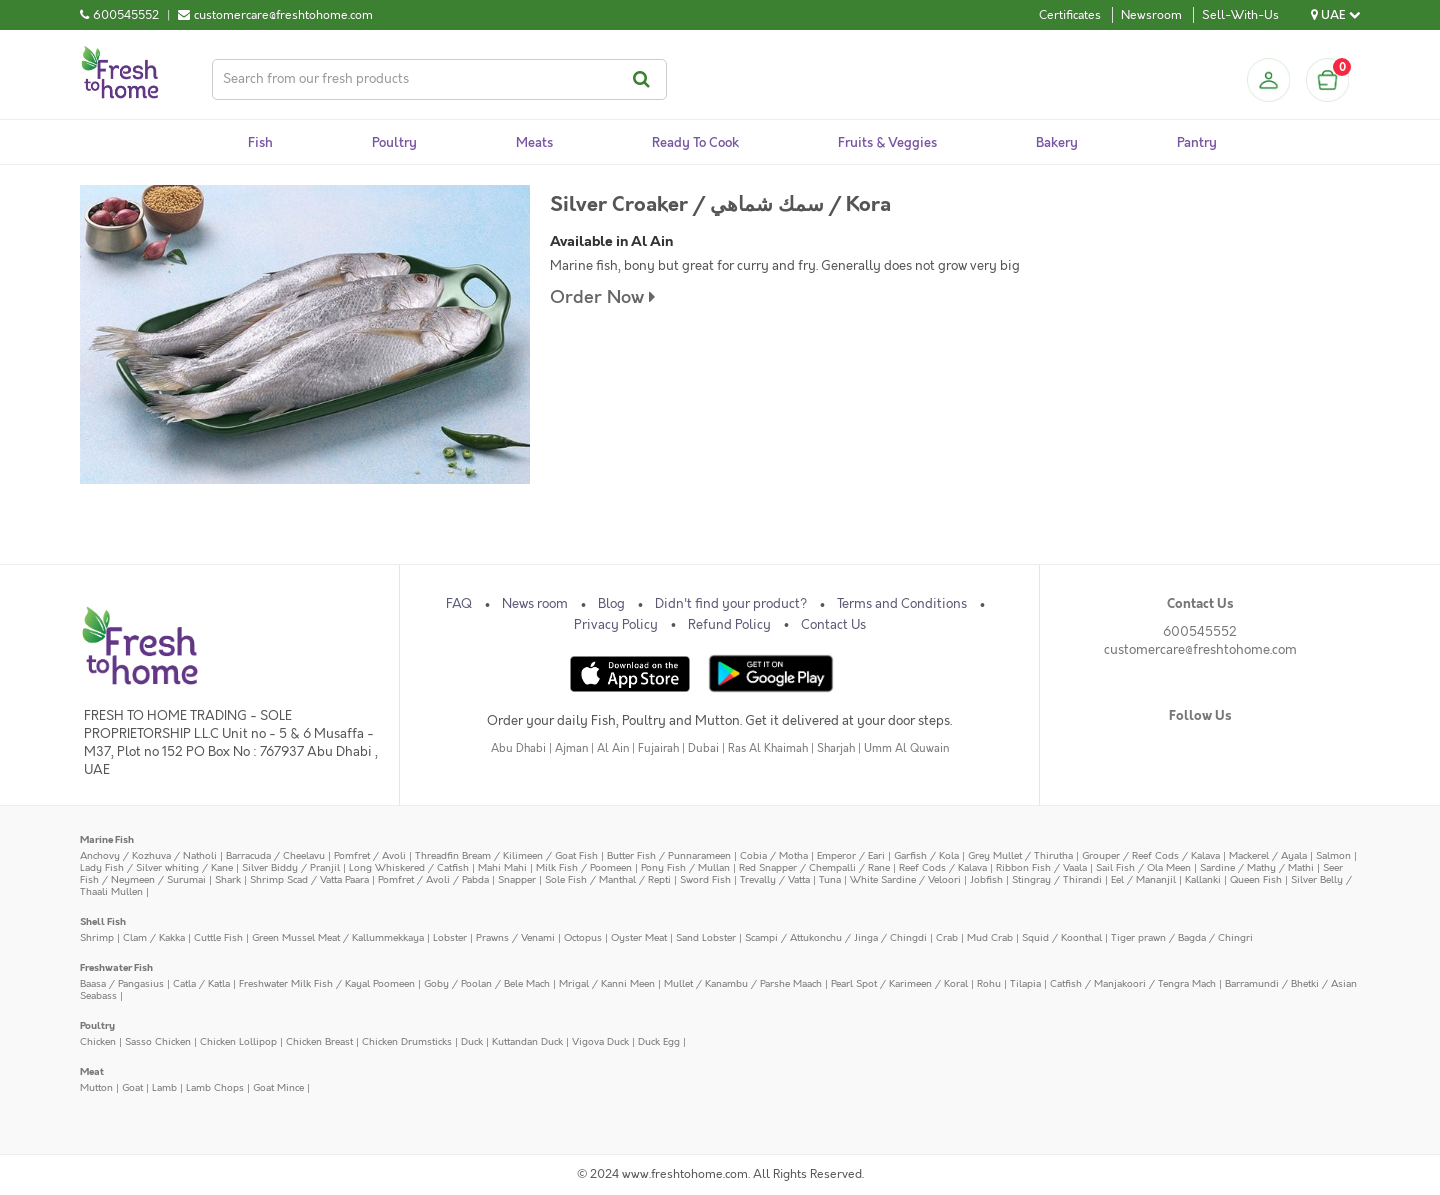  What do you see at coordinates (517, 879) in the screenshot?
I see `Snapper` at bounding box center [517, 879].